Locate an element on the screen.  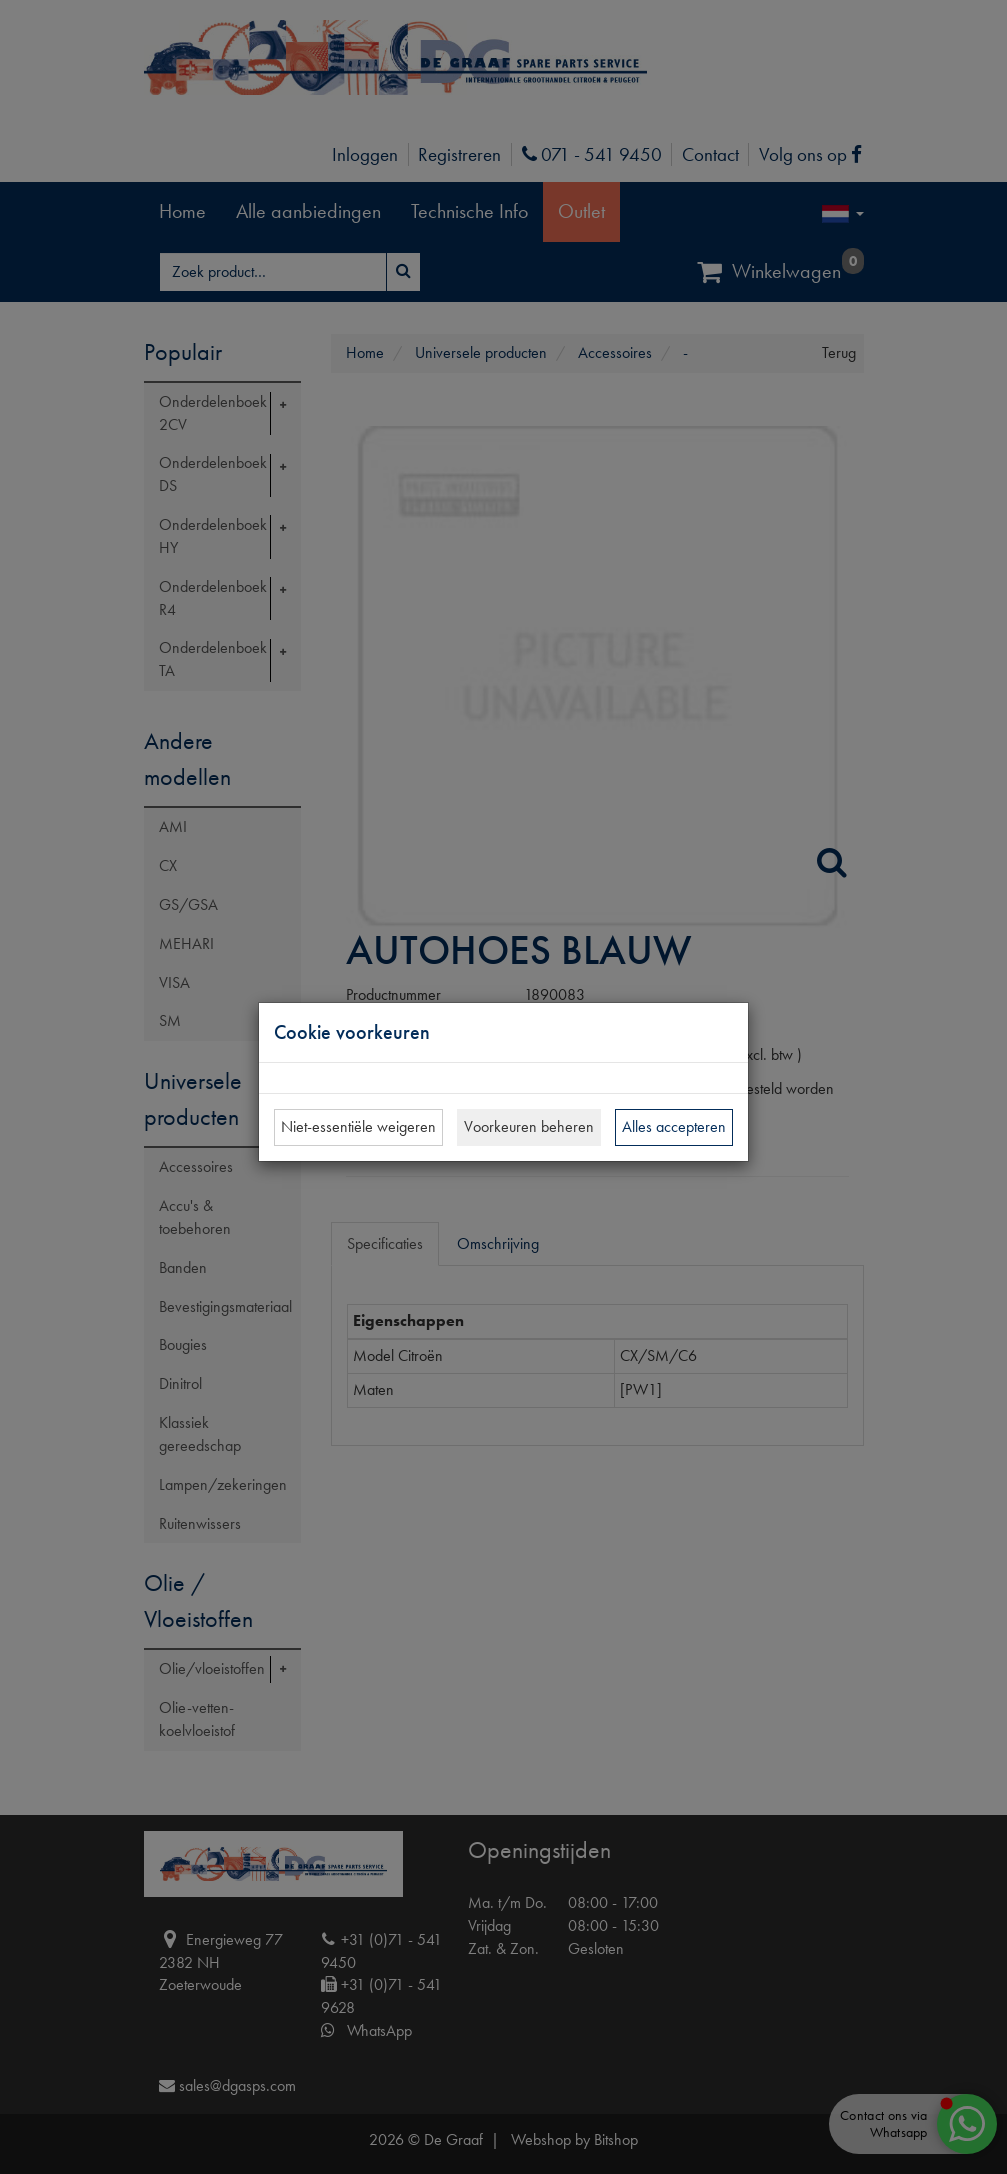
Niet-essentiële weigeren is located at coordinates (358, 1126).